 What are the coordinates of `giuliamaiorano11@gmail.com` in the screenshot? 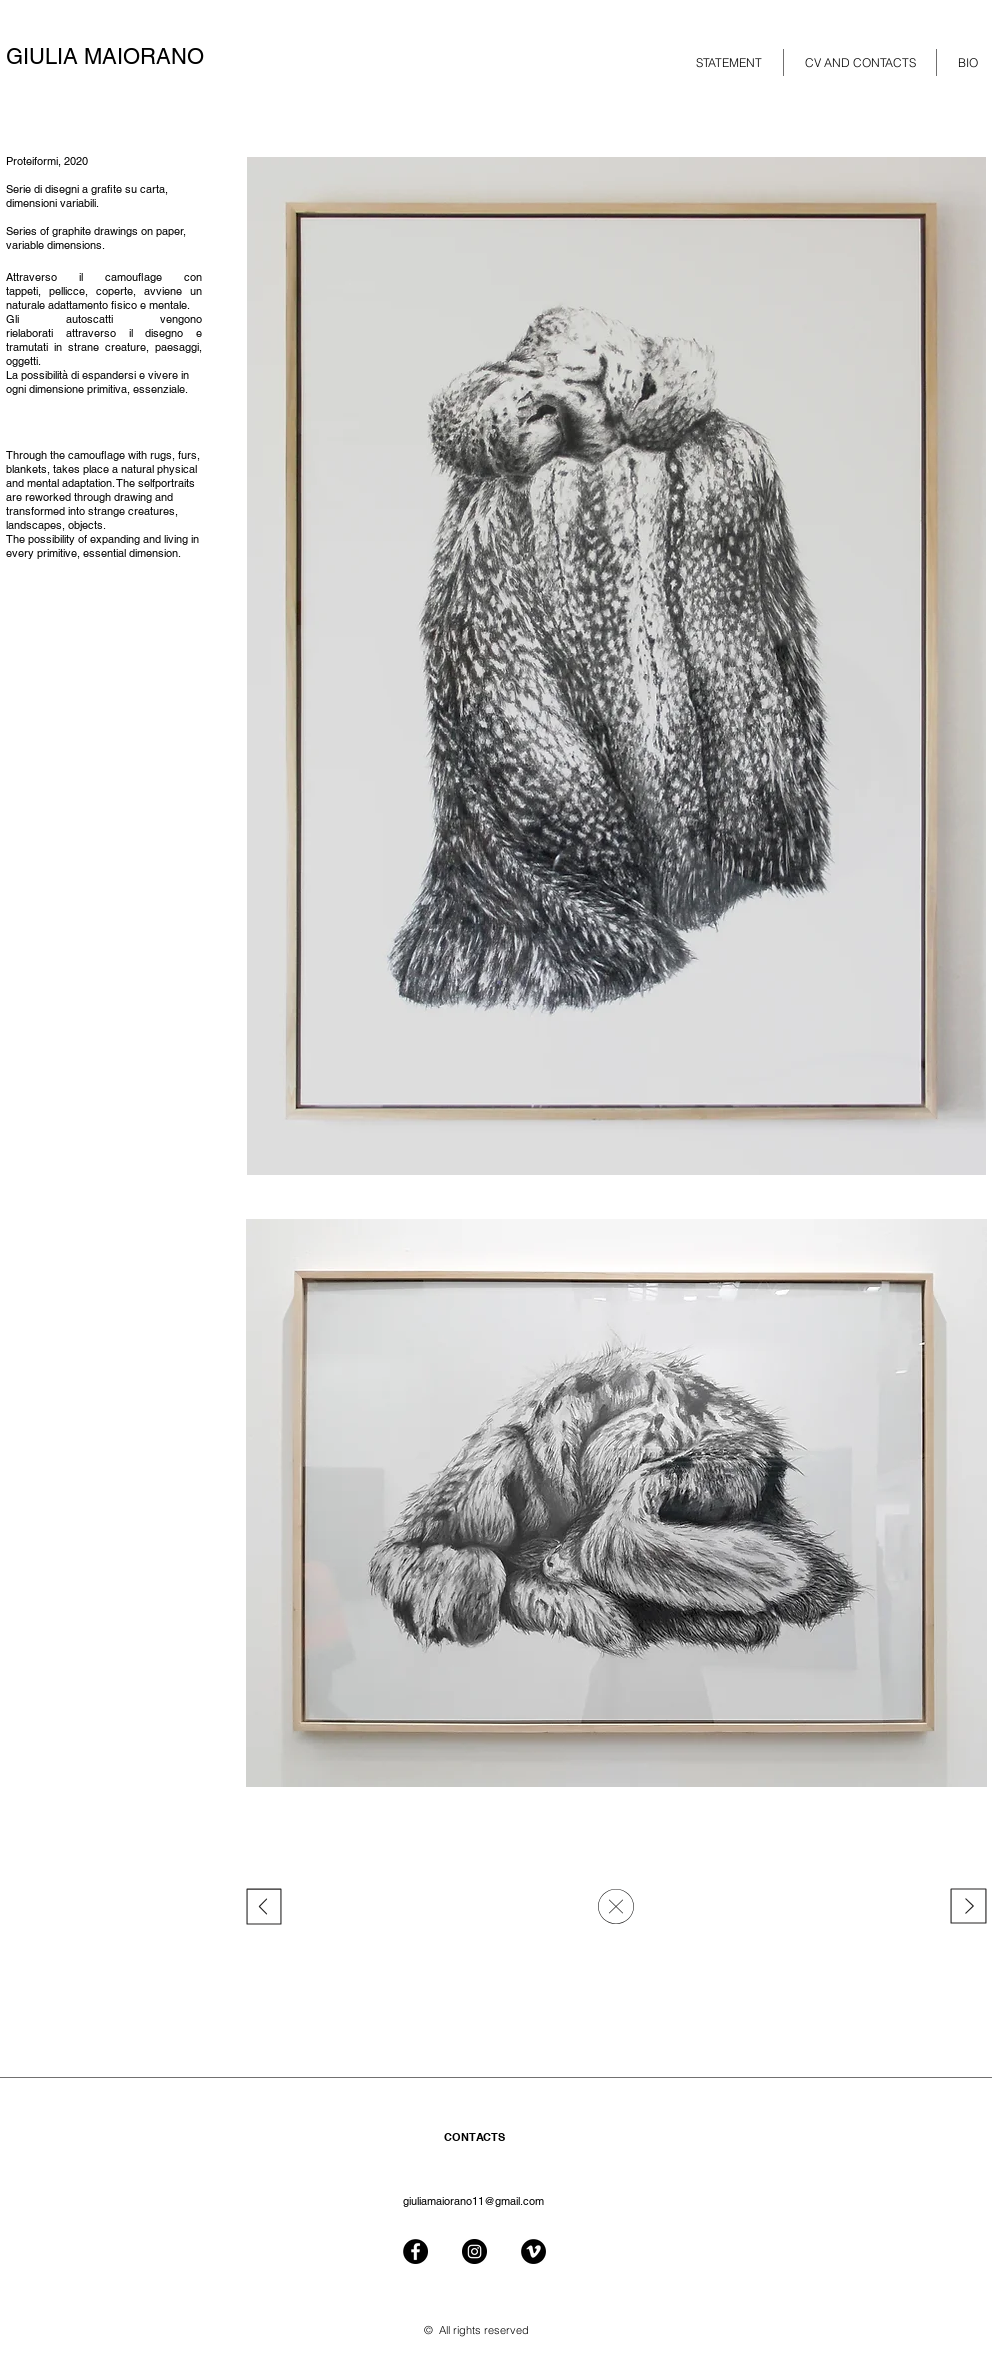 It's located at (473, 2201).